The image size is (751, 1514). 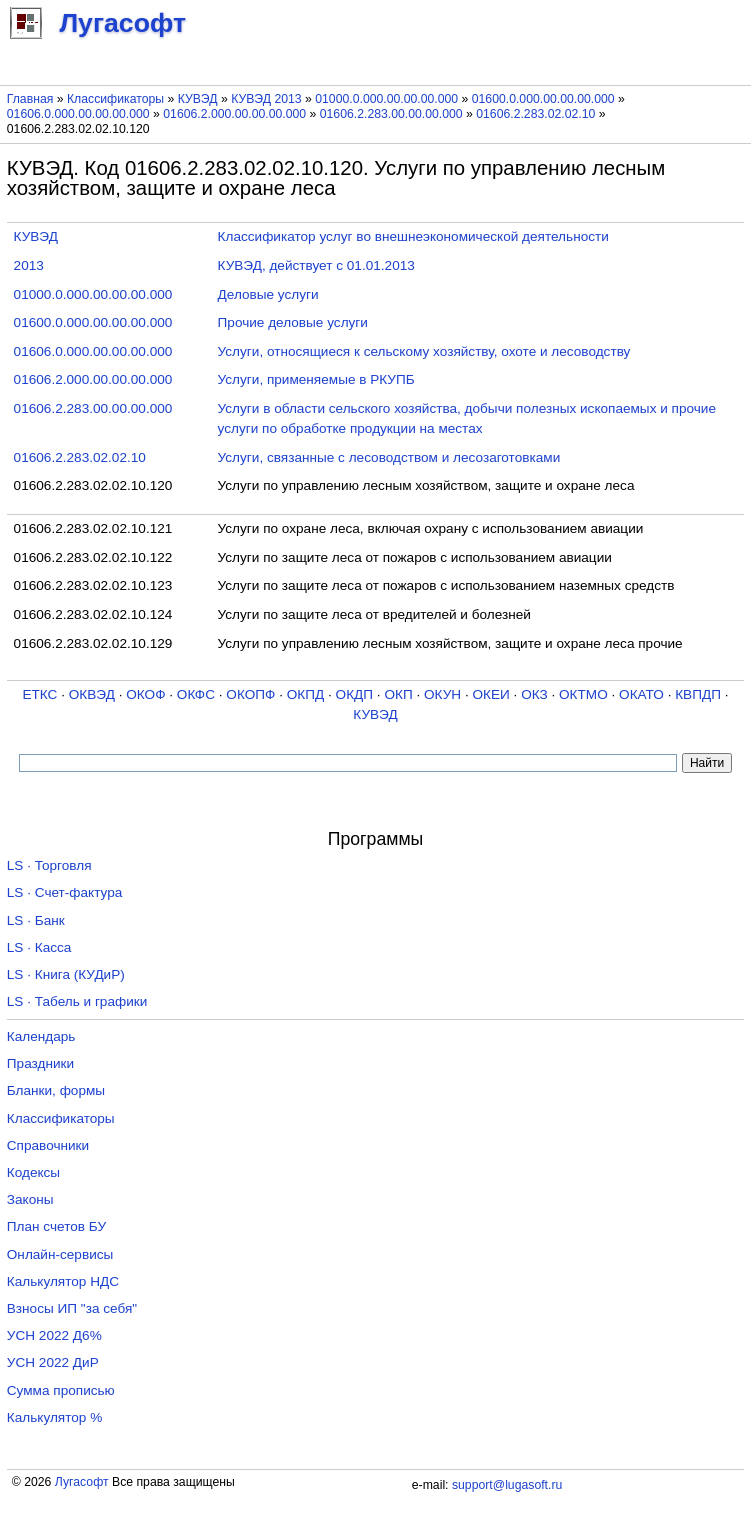 I want to click on КУВЭД, действует с 01.01.2013, so click(x=316, y=265).